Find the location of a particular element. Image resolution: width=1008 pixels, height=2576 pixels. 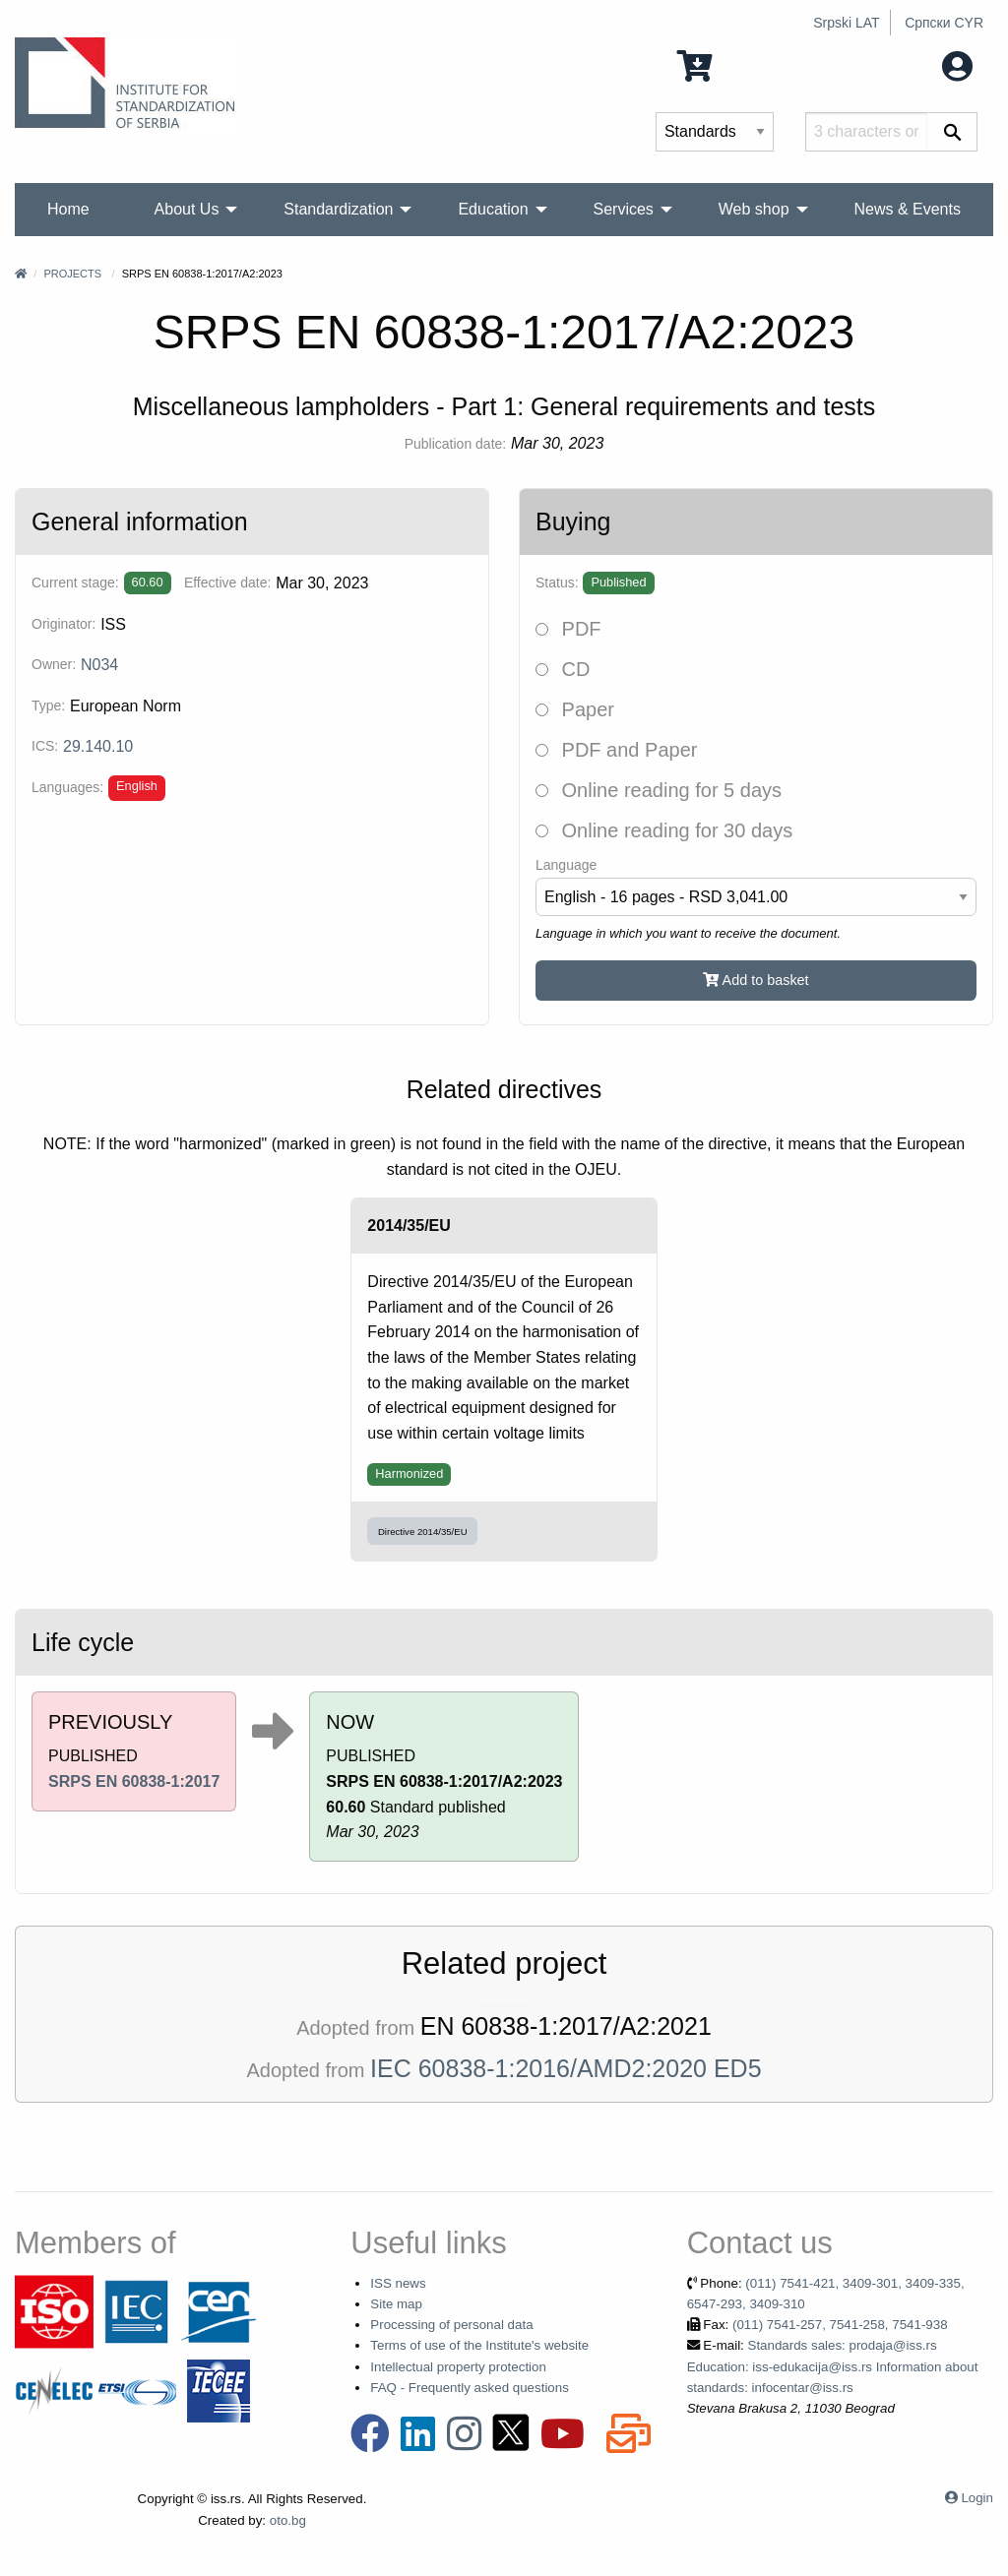

Effective date: is located at coordinates (227, 582).